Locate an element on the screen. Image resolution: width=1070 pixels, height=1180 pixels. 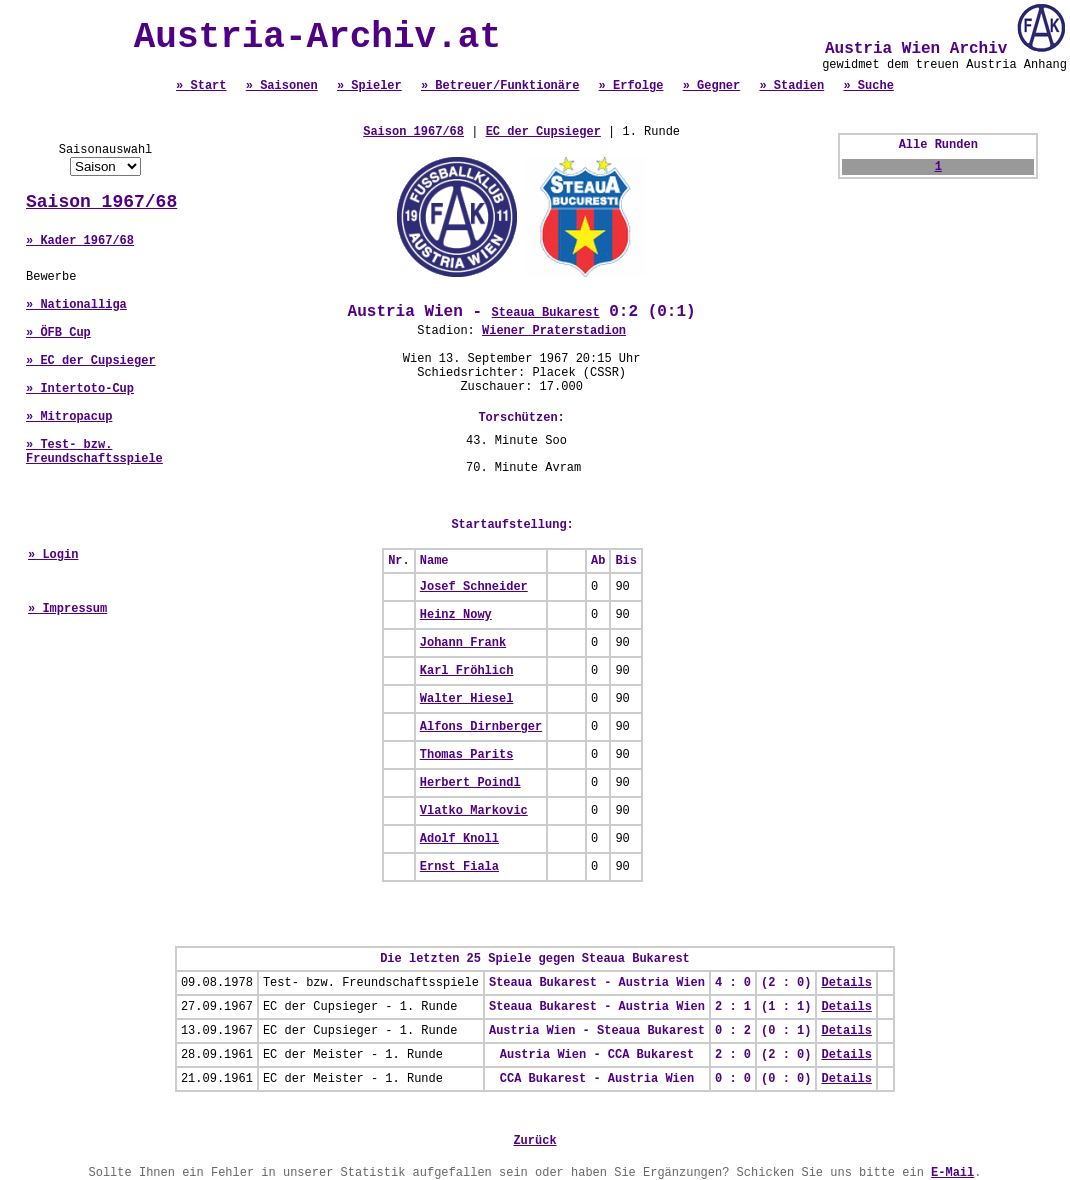
Ernst Fiala is located at coordinates (459, 867).